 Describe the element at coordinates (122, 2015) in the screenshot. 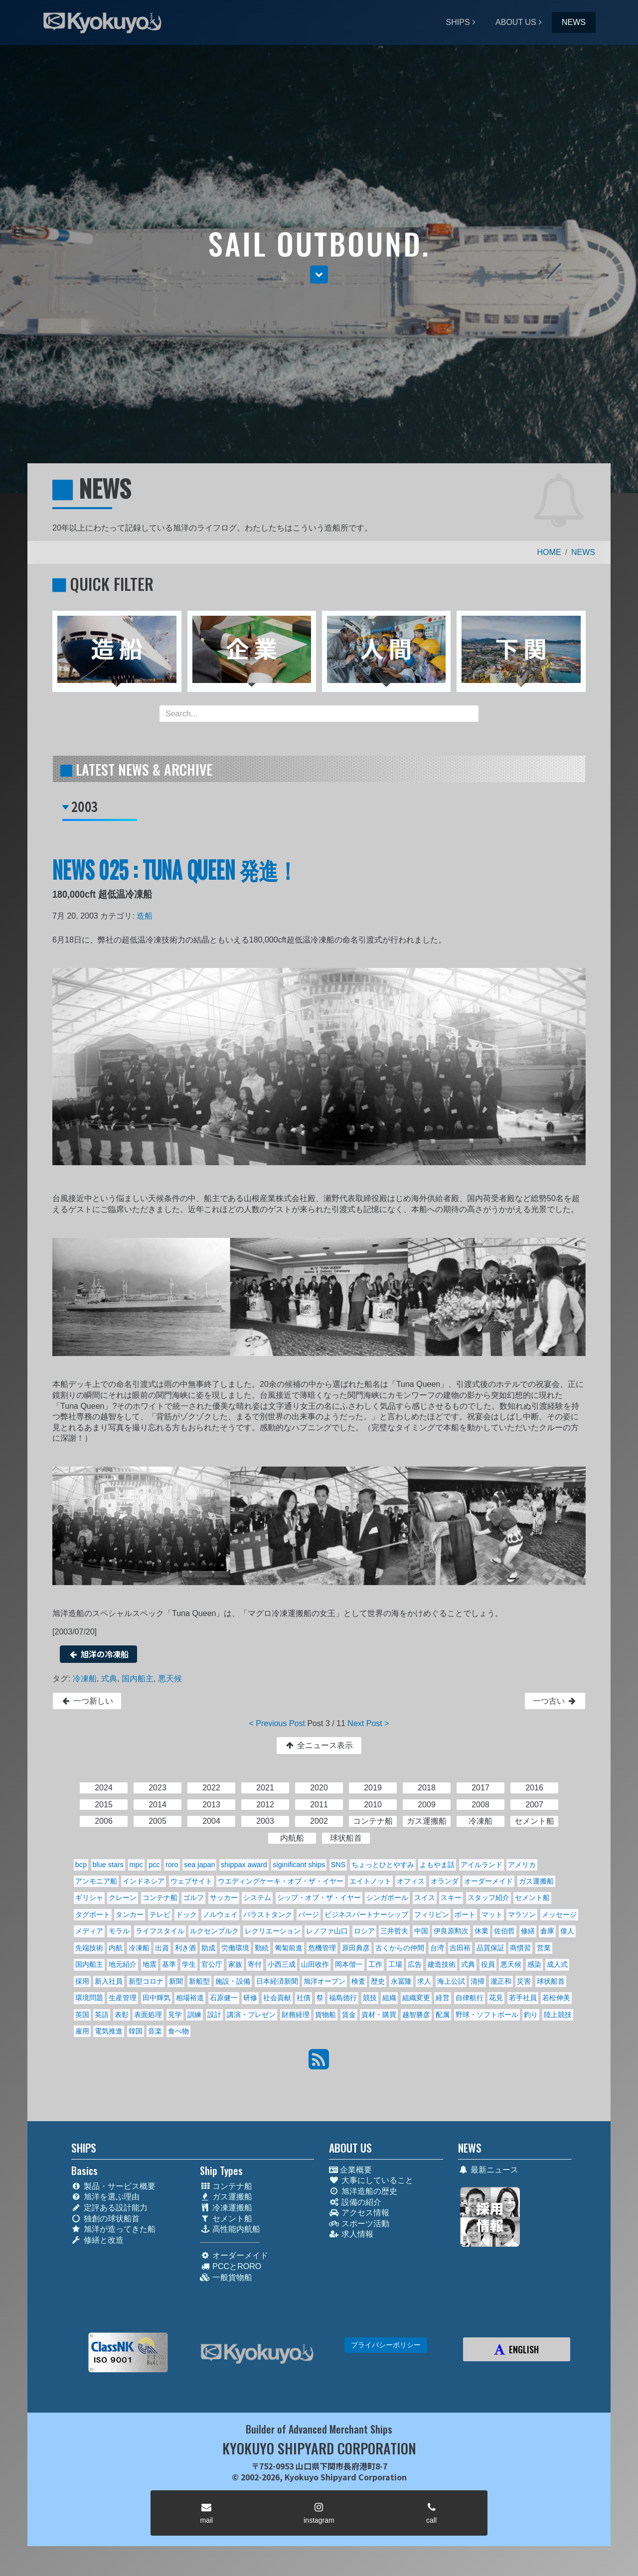

I see `表彰` at that location.